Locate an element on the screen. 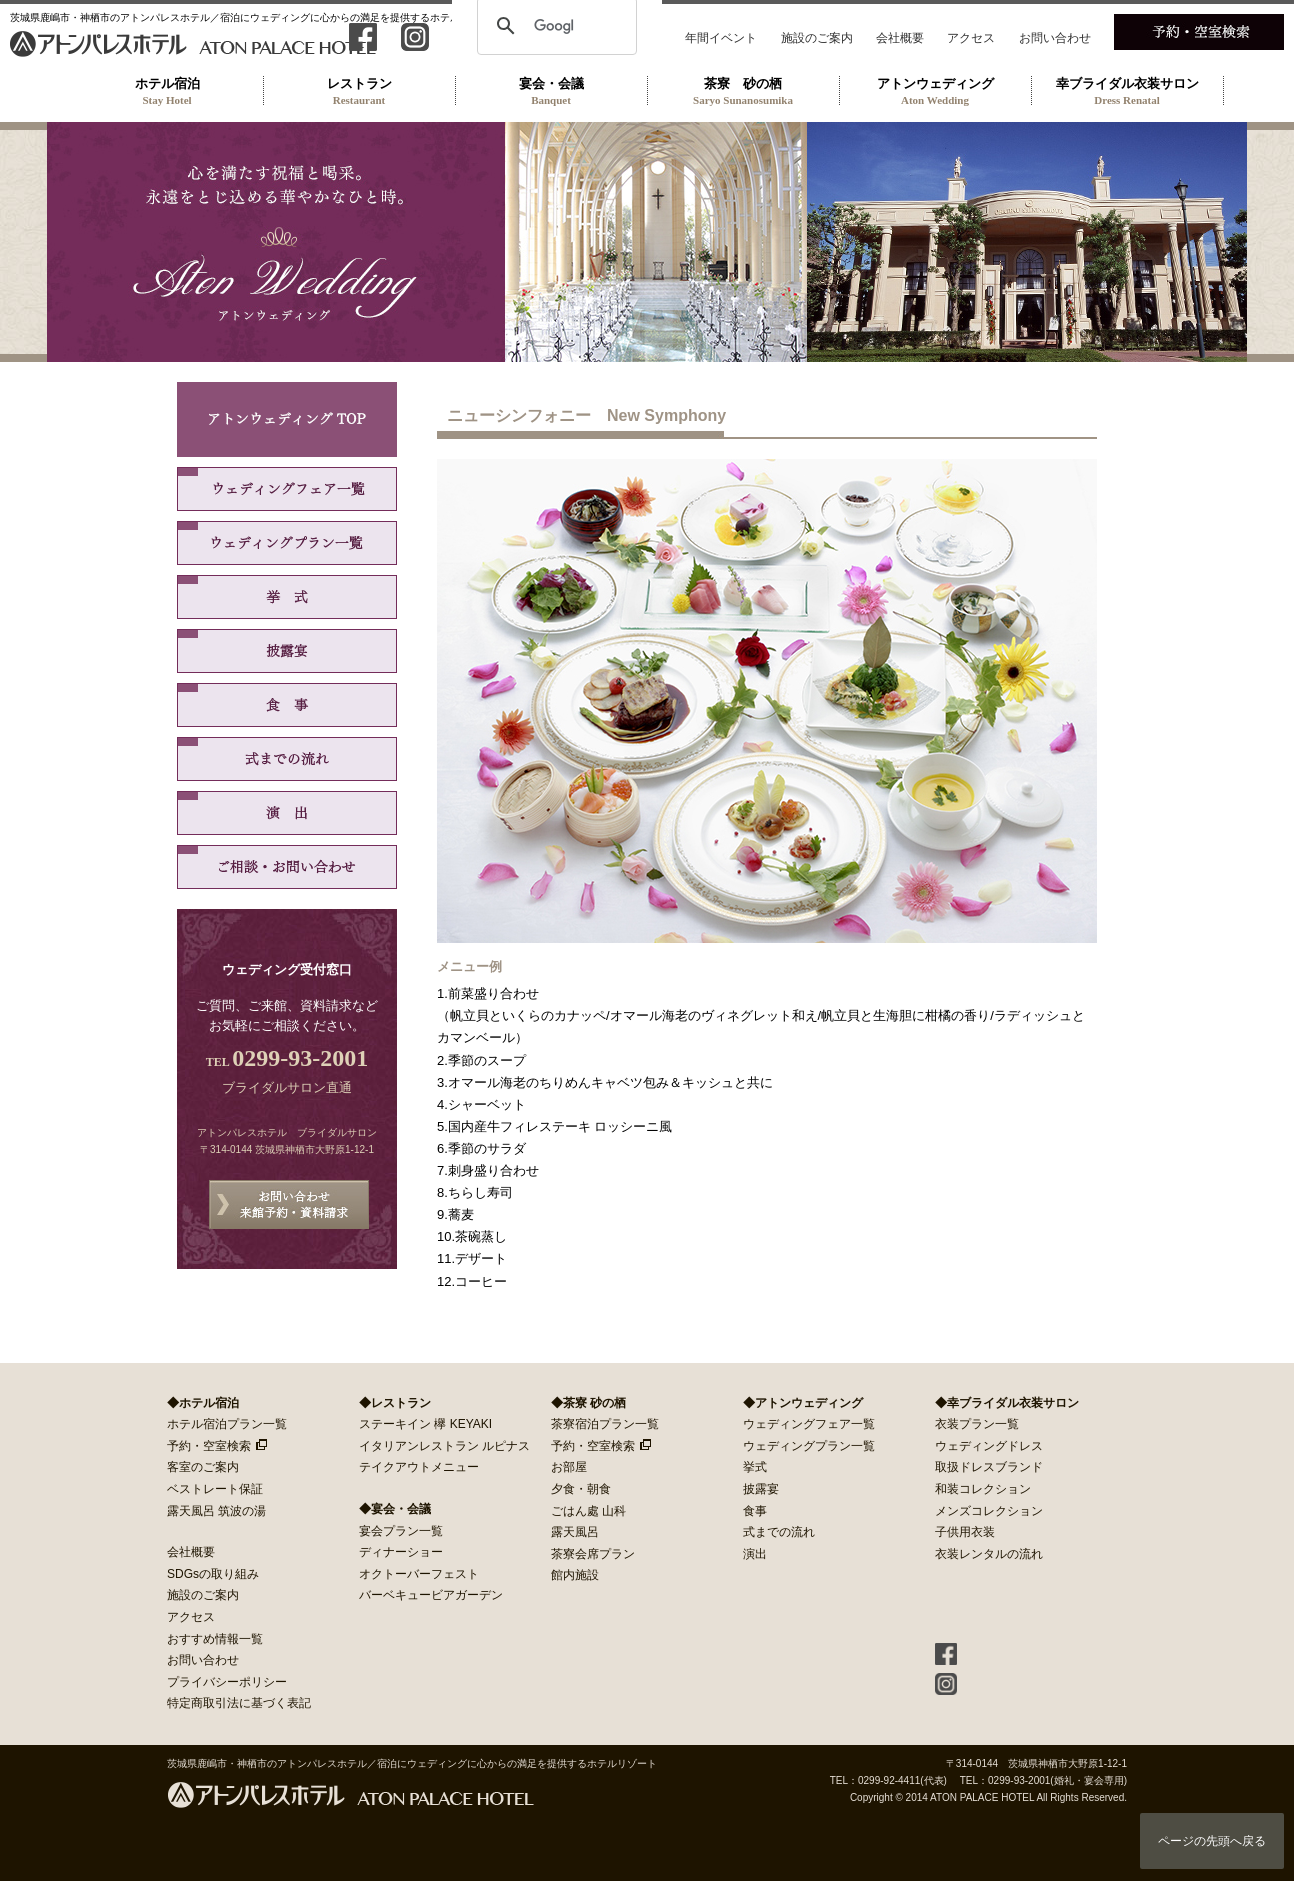 The width and height of the screenshot is (1294, 1881). 客室のご案内 is located at coordinates (203, 1467).